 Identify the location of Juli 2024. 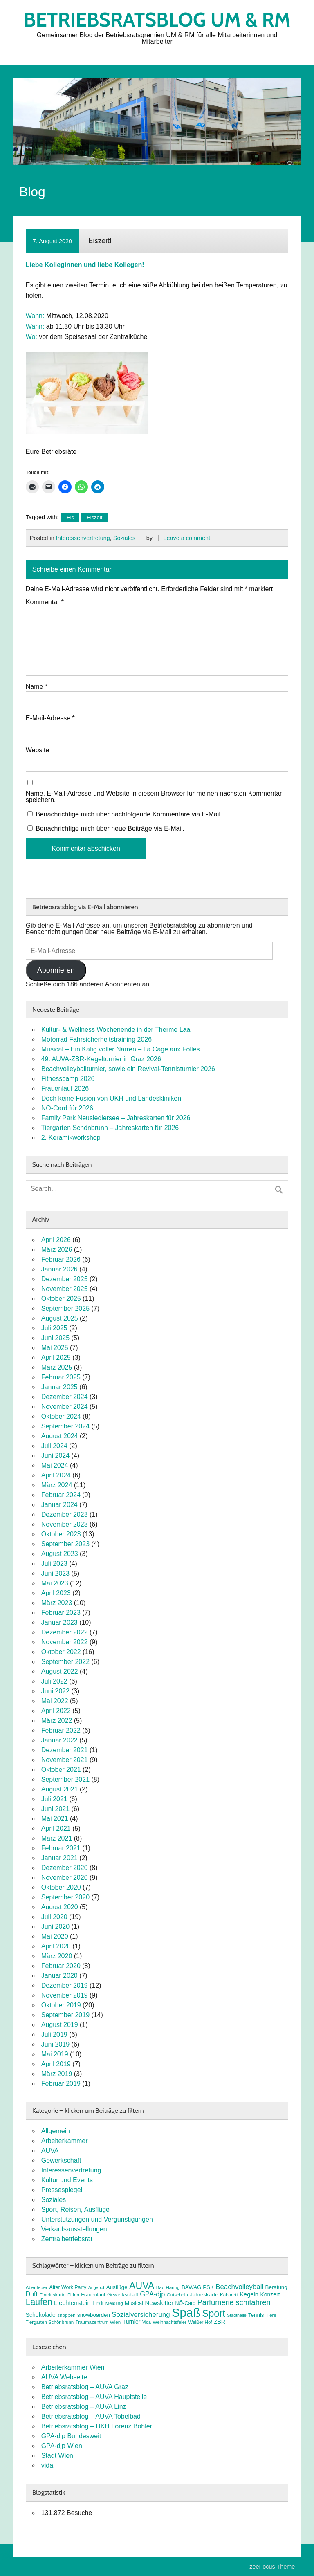
(54, 1445).